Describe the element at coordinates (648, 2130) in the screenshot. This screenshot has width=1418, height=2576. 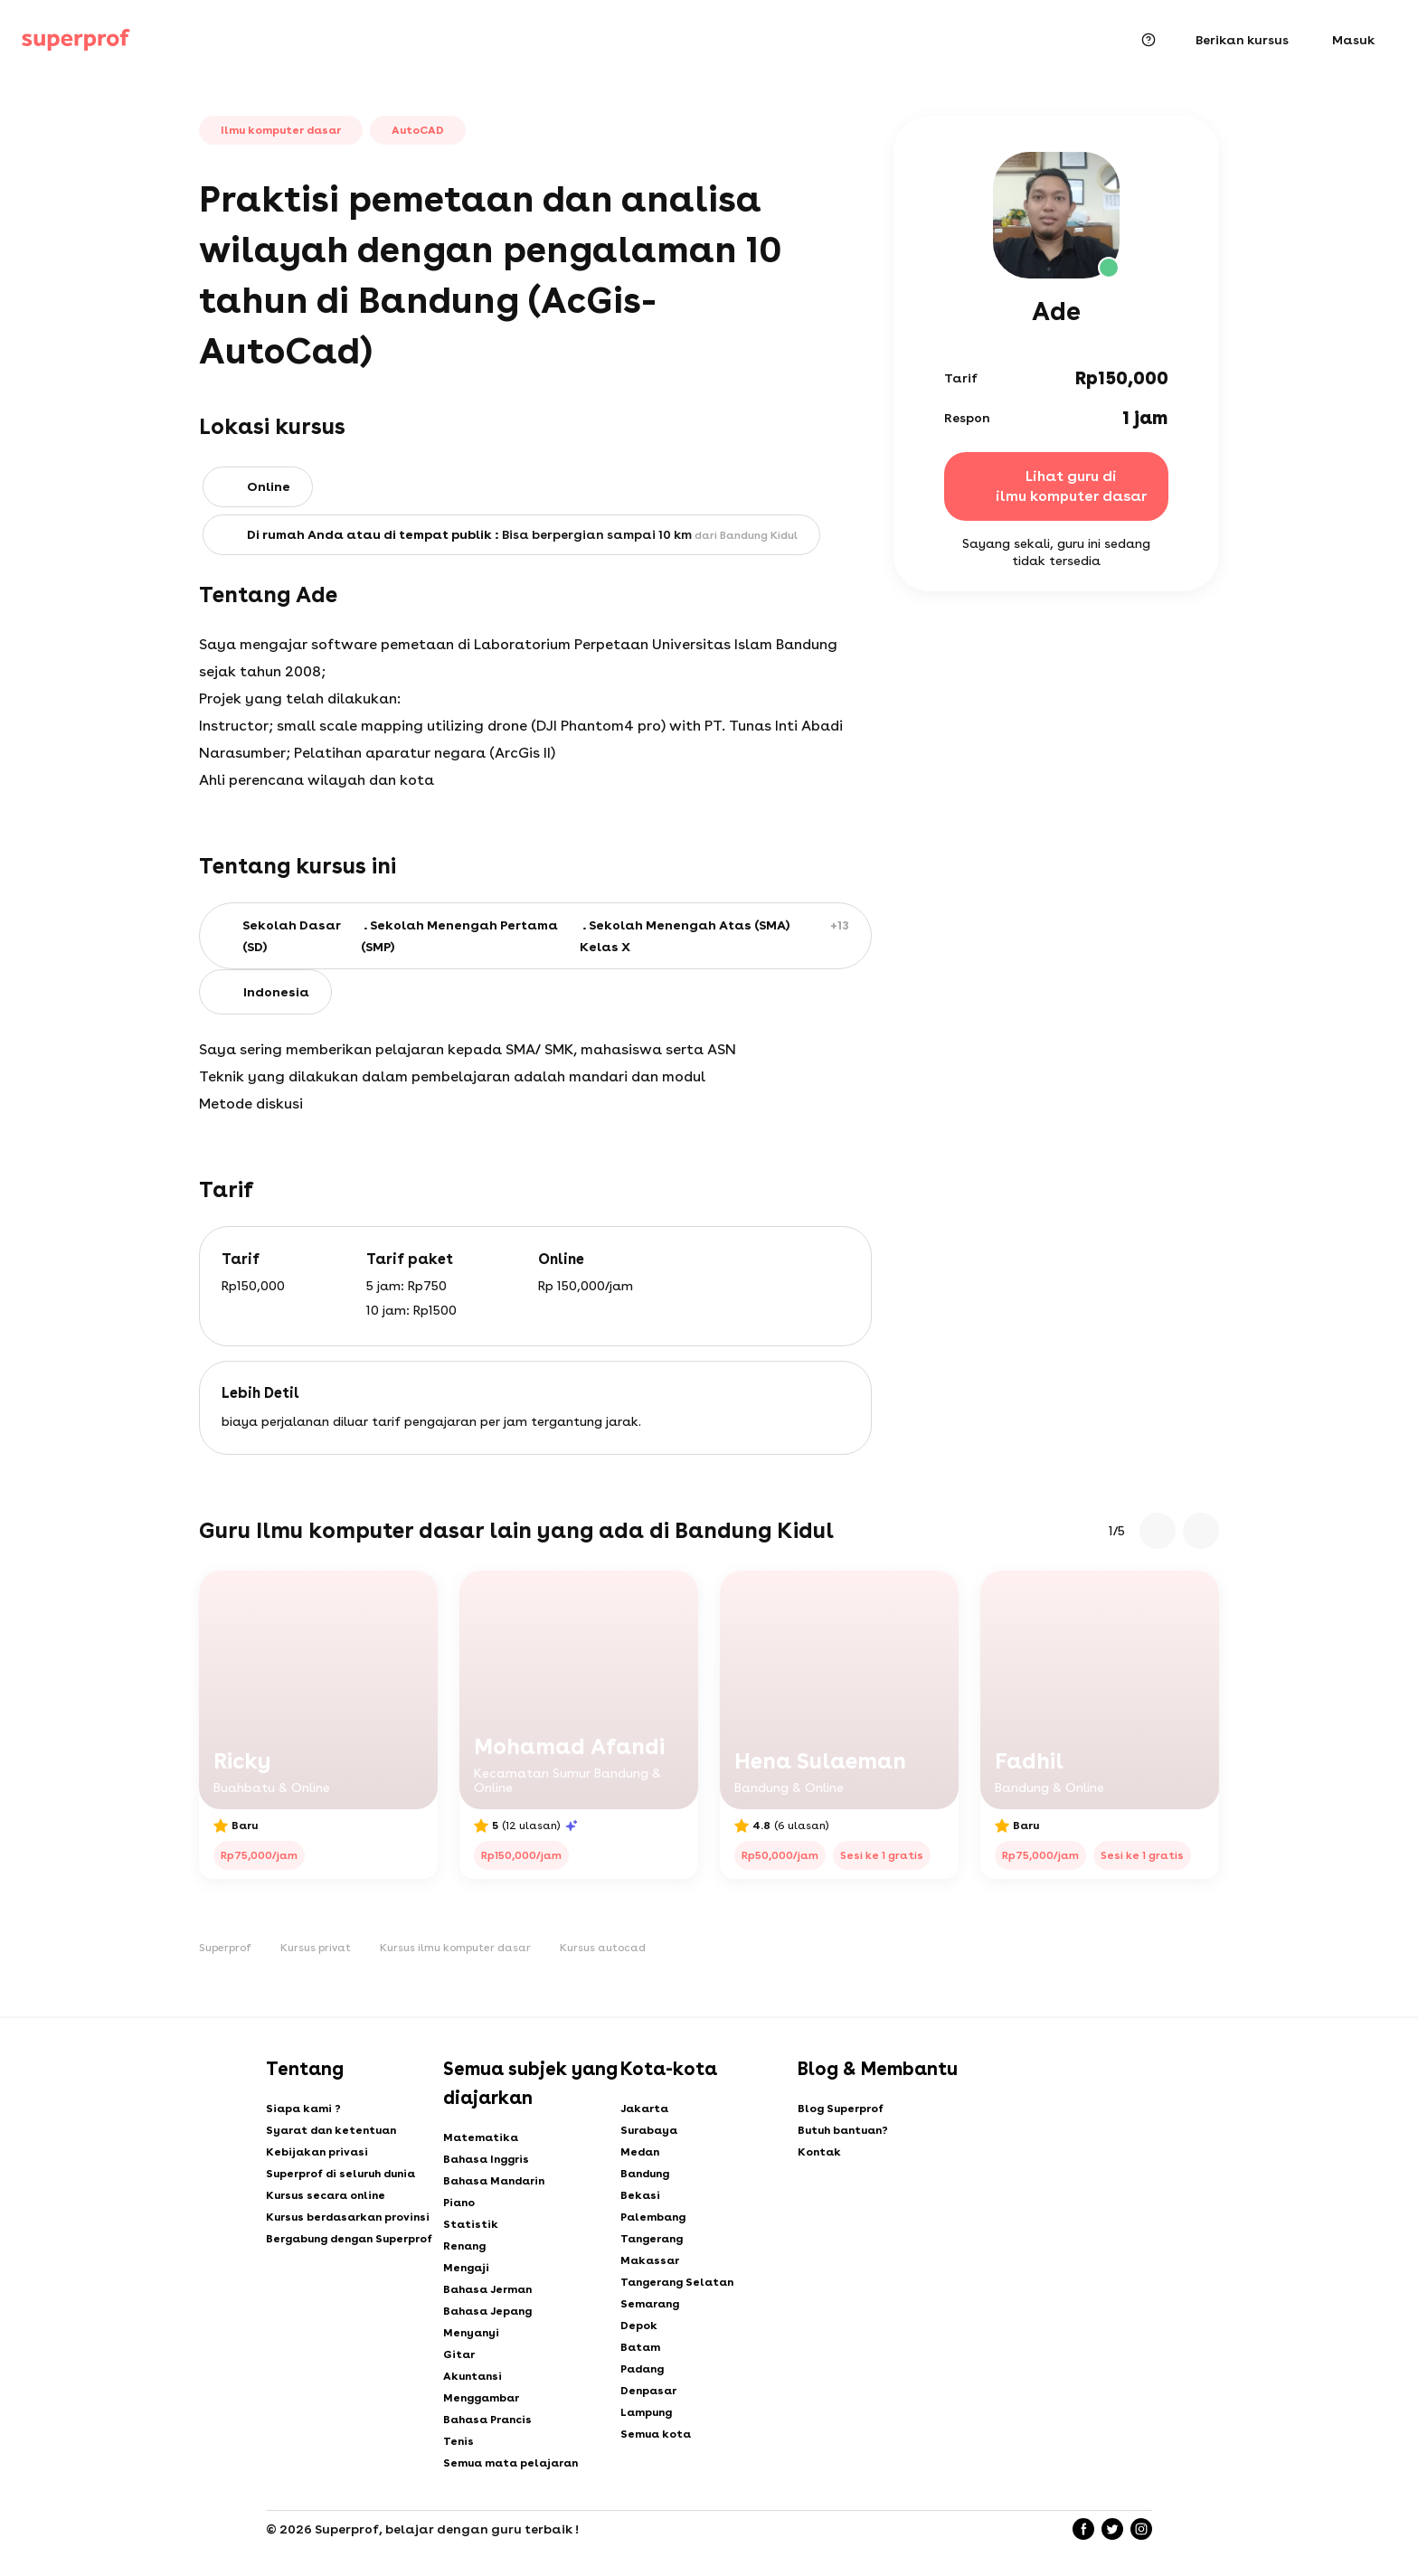
I see `Surabaya` at that location.